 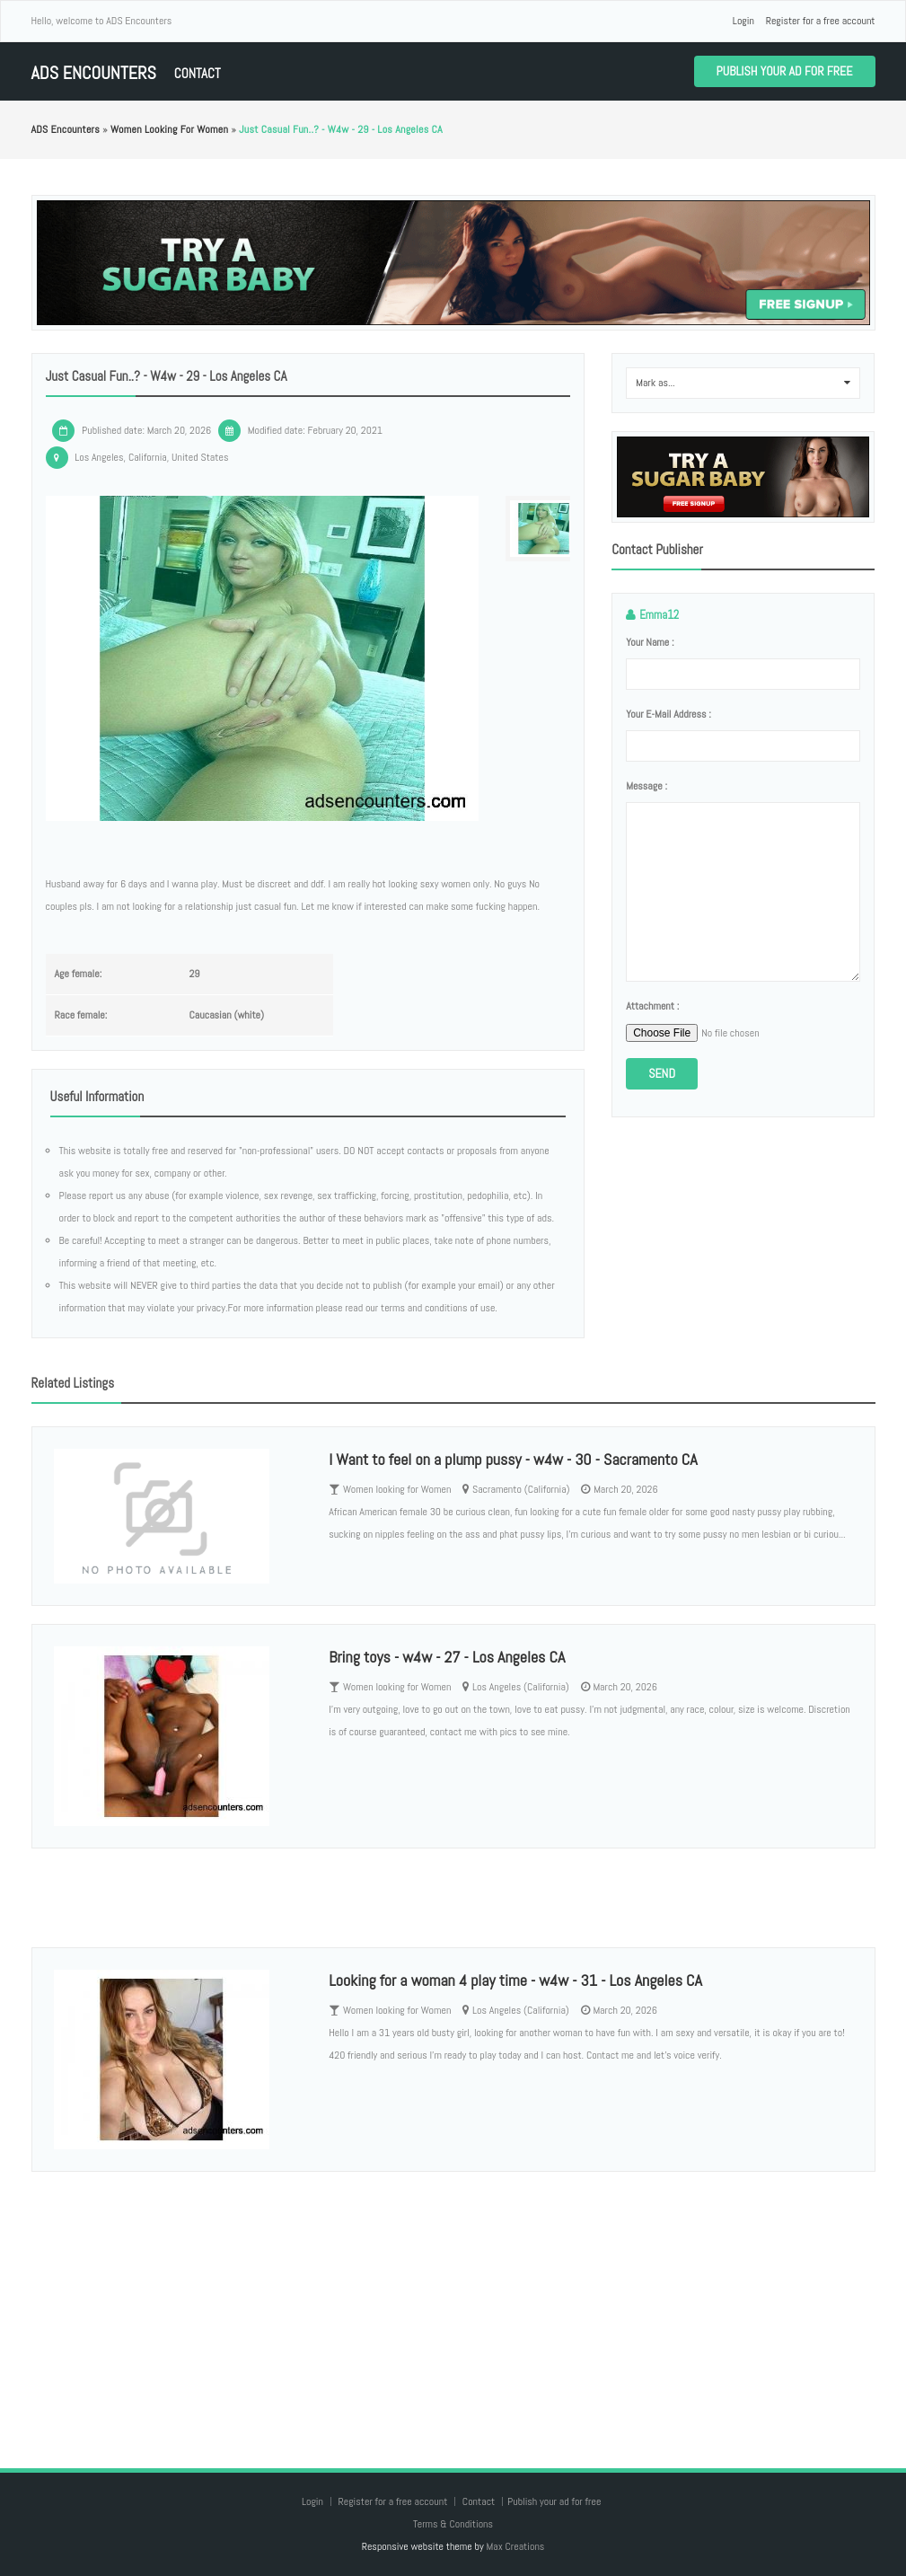 What do you see at coordinates (513, 1459) in the screenshot?
I see `I Want to feel on a plump pussy - w4w - 30 - Sacramento CA` at bounding box center [513, 1459].